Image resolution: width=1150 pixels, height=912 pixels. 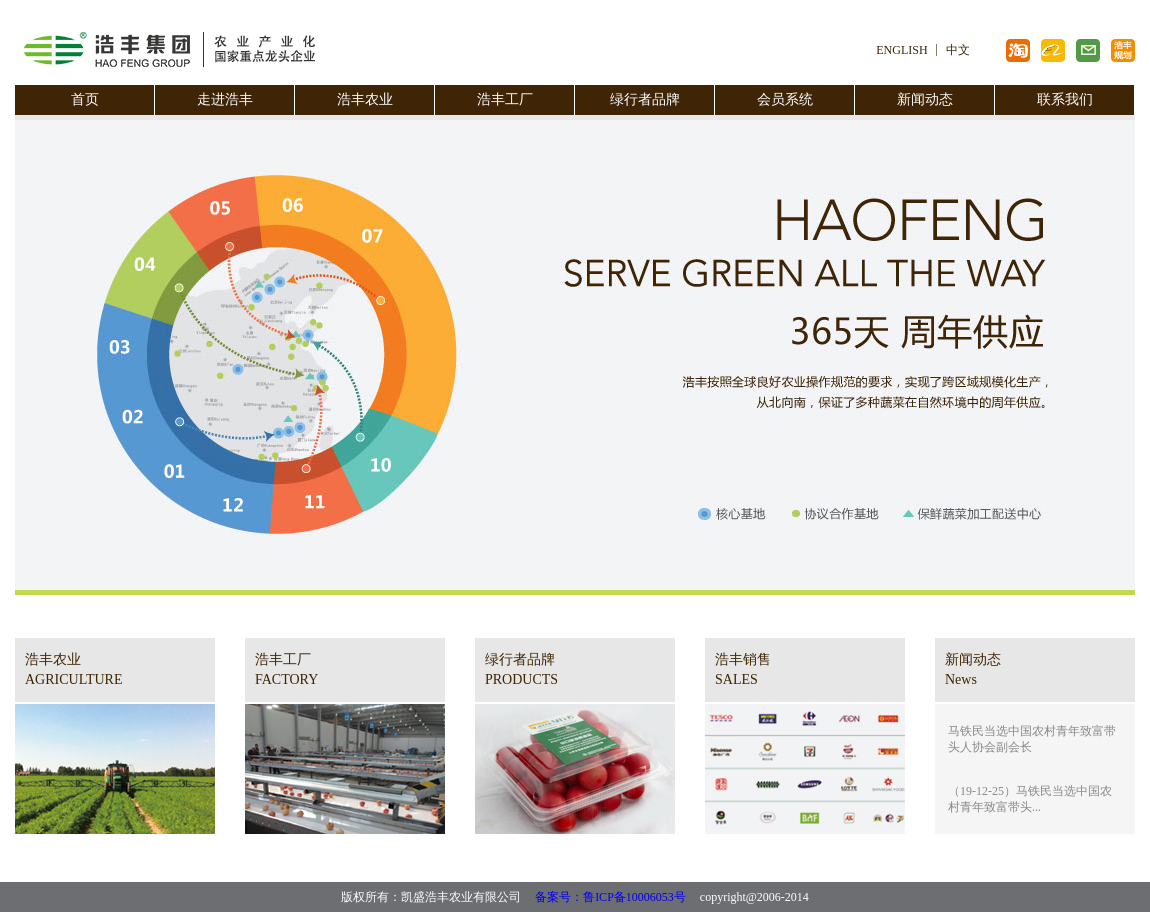 I want to click on ENGLISH, so click(x=901, y=50).